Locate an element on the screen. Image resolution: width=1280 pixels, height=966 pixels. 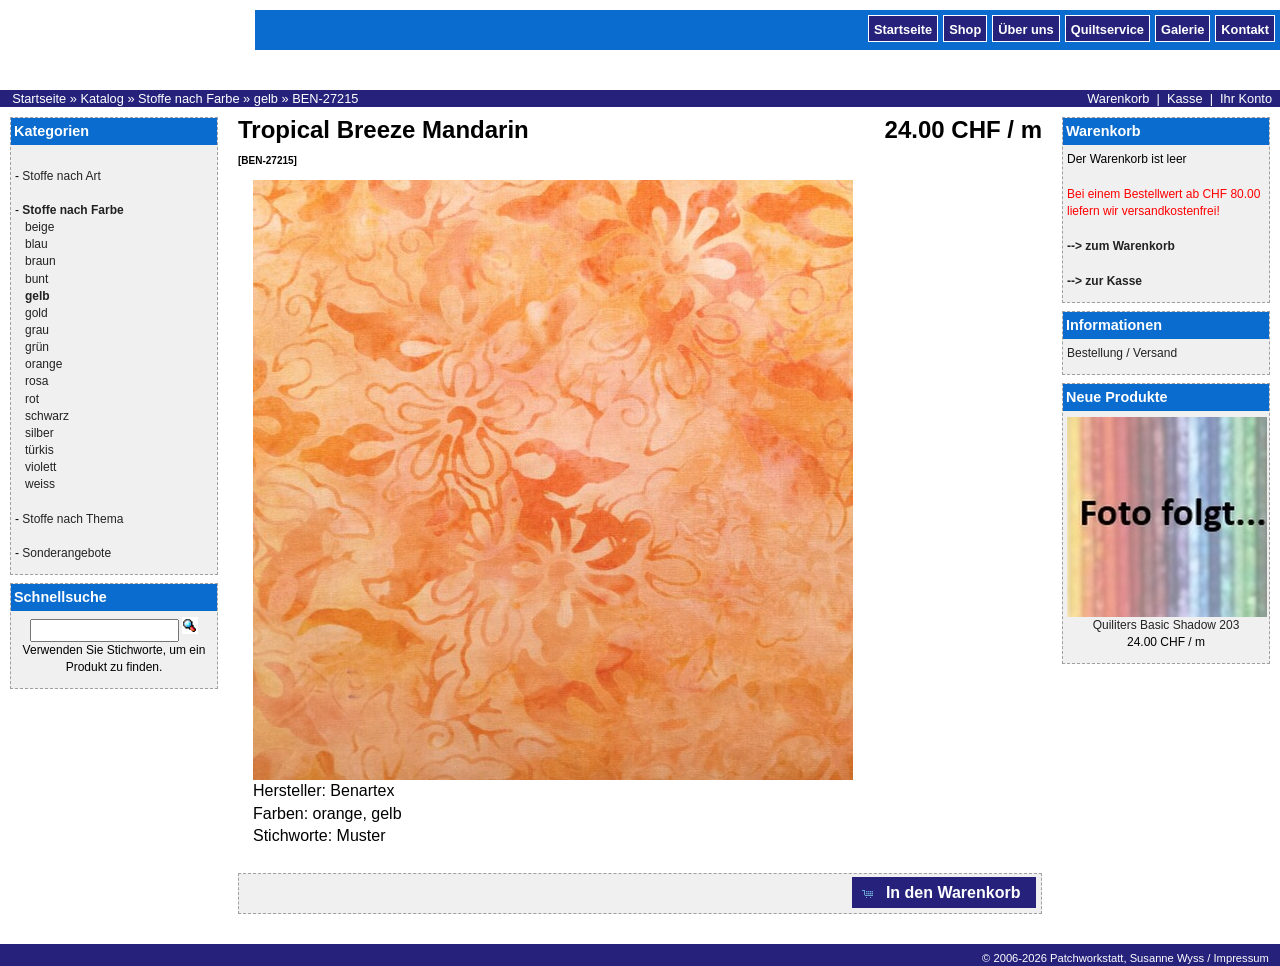
Galerie is located at coordinates (1182, 28).